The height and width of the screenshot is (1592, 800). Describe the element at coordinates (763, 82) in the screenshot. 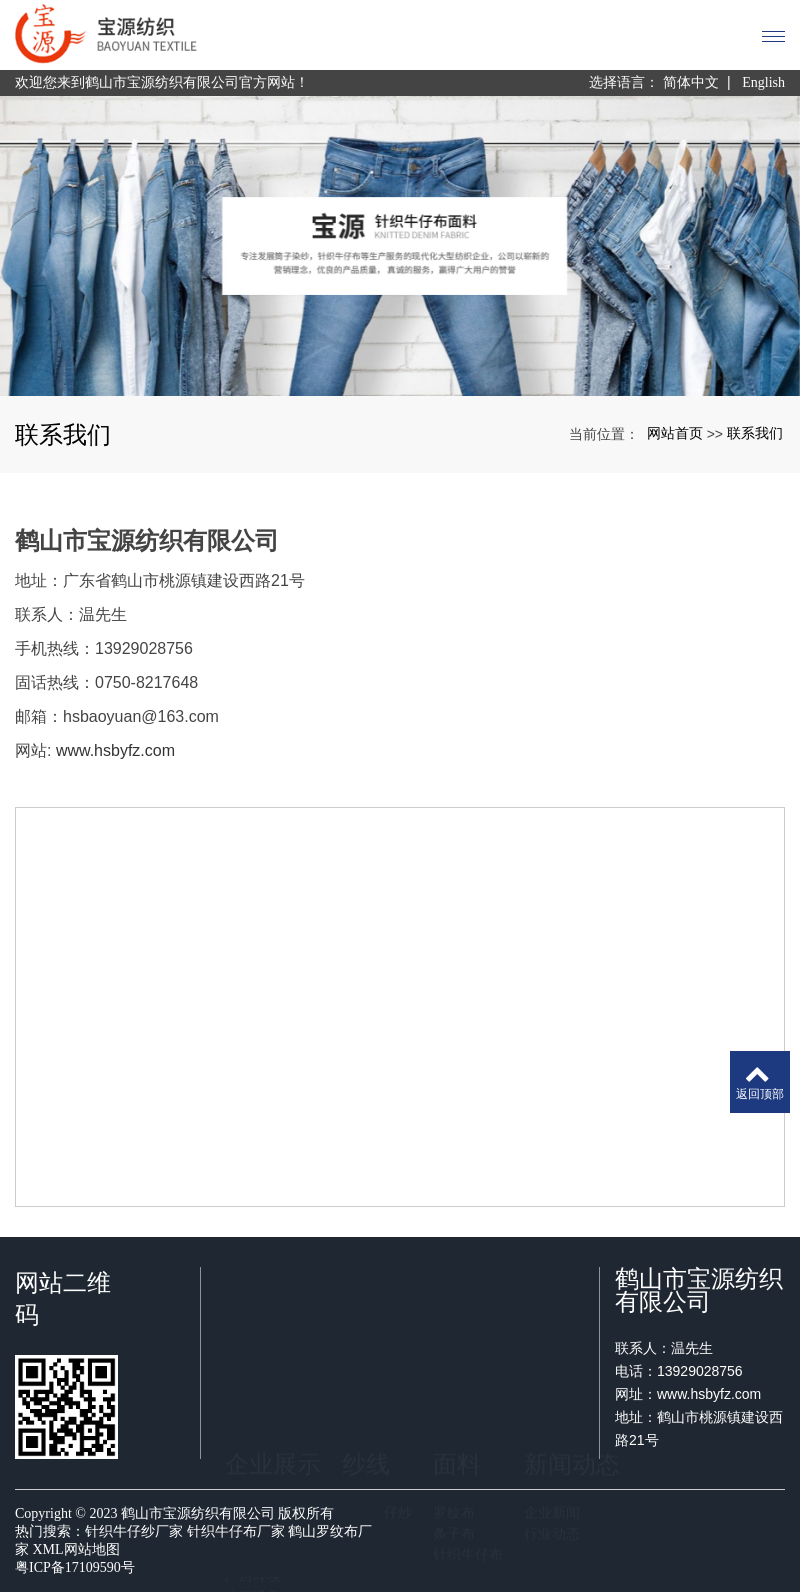

I see `English` at that location.